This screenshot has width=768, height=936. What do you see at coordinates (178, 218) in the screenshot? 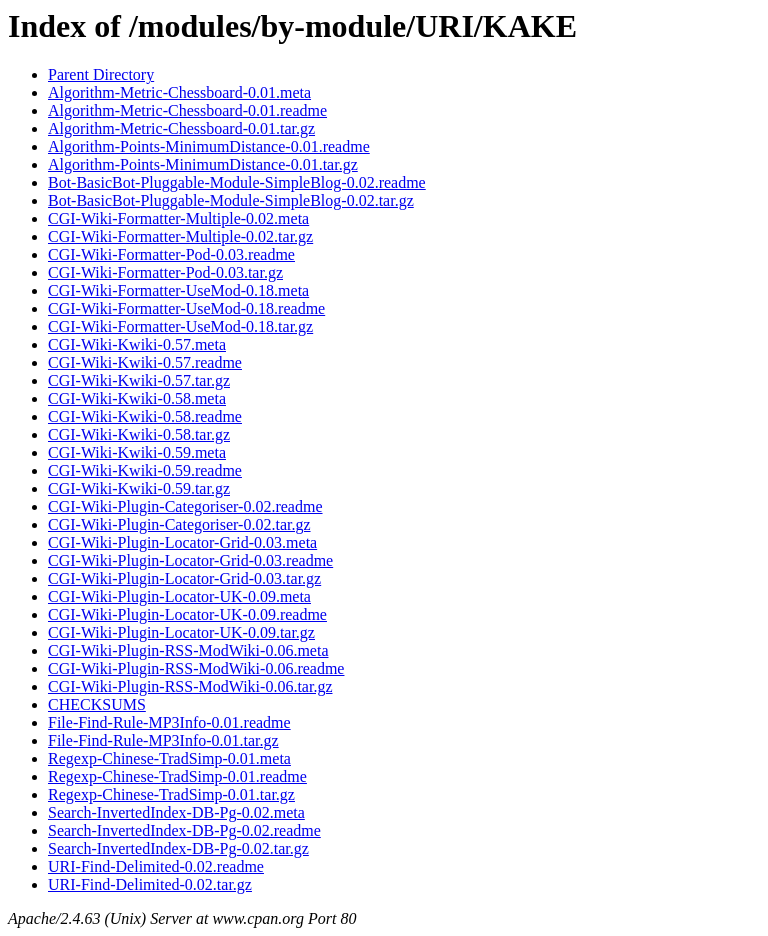
I see `CGI-Wiki-Formatter-Multiple-0.02.meta` at bounding box center [178, 218].